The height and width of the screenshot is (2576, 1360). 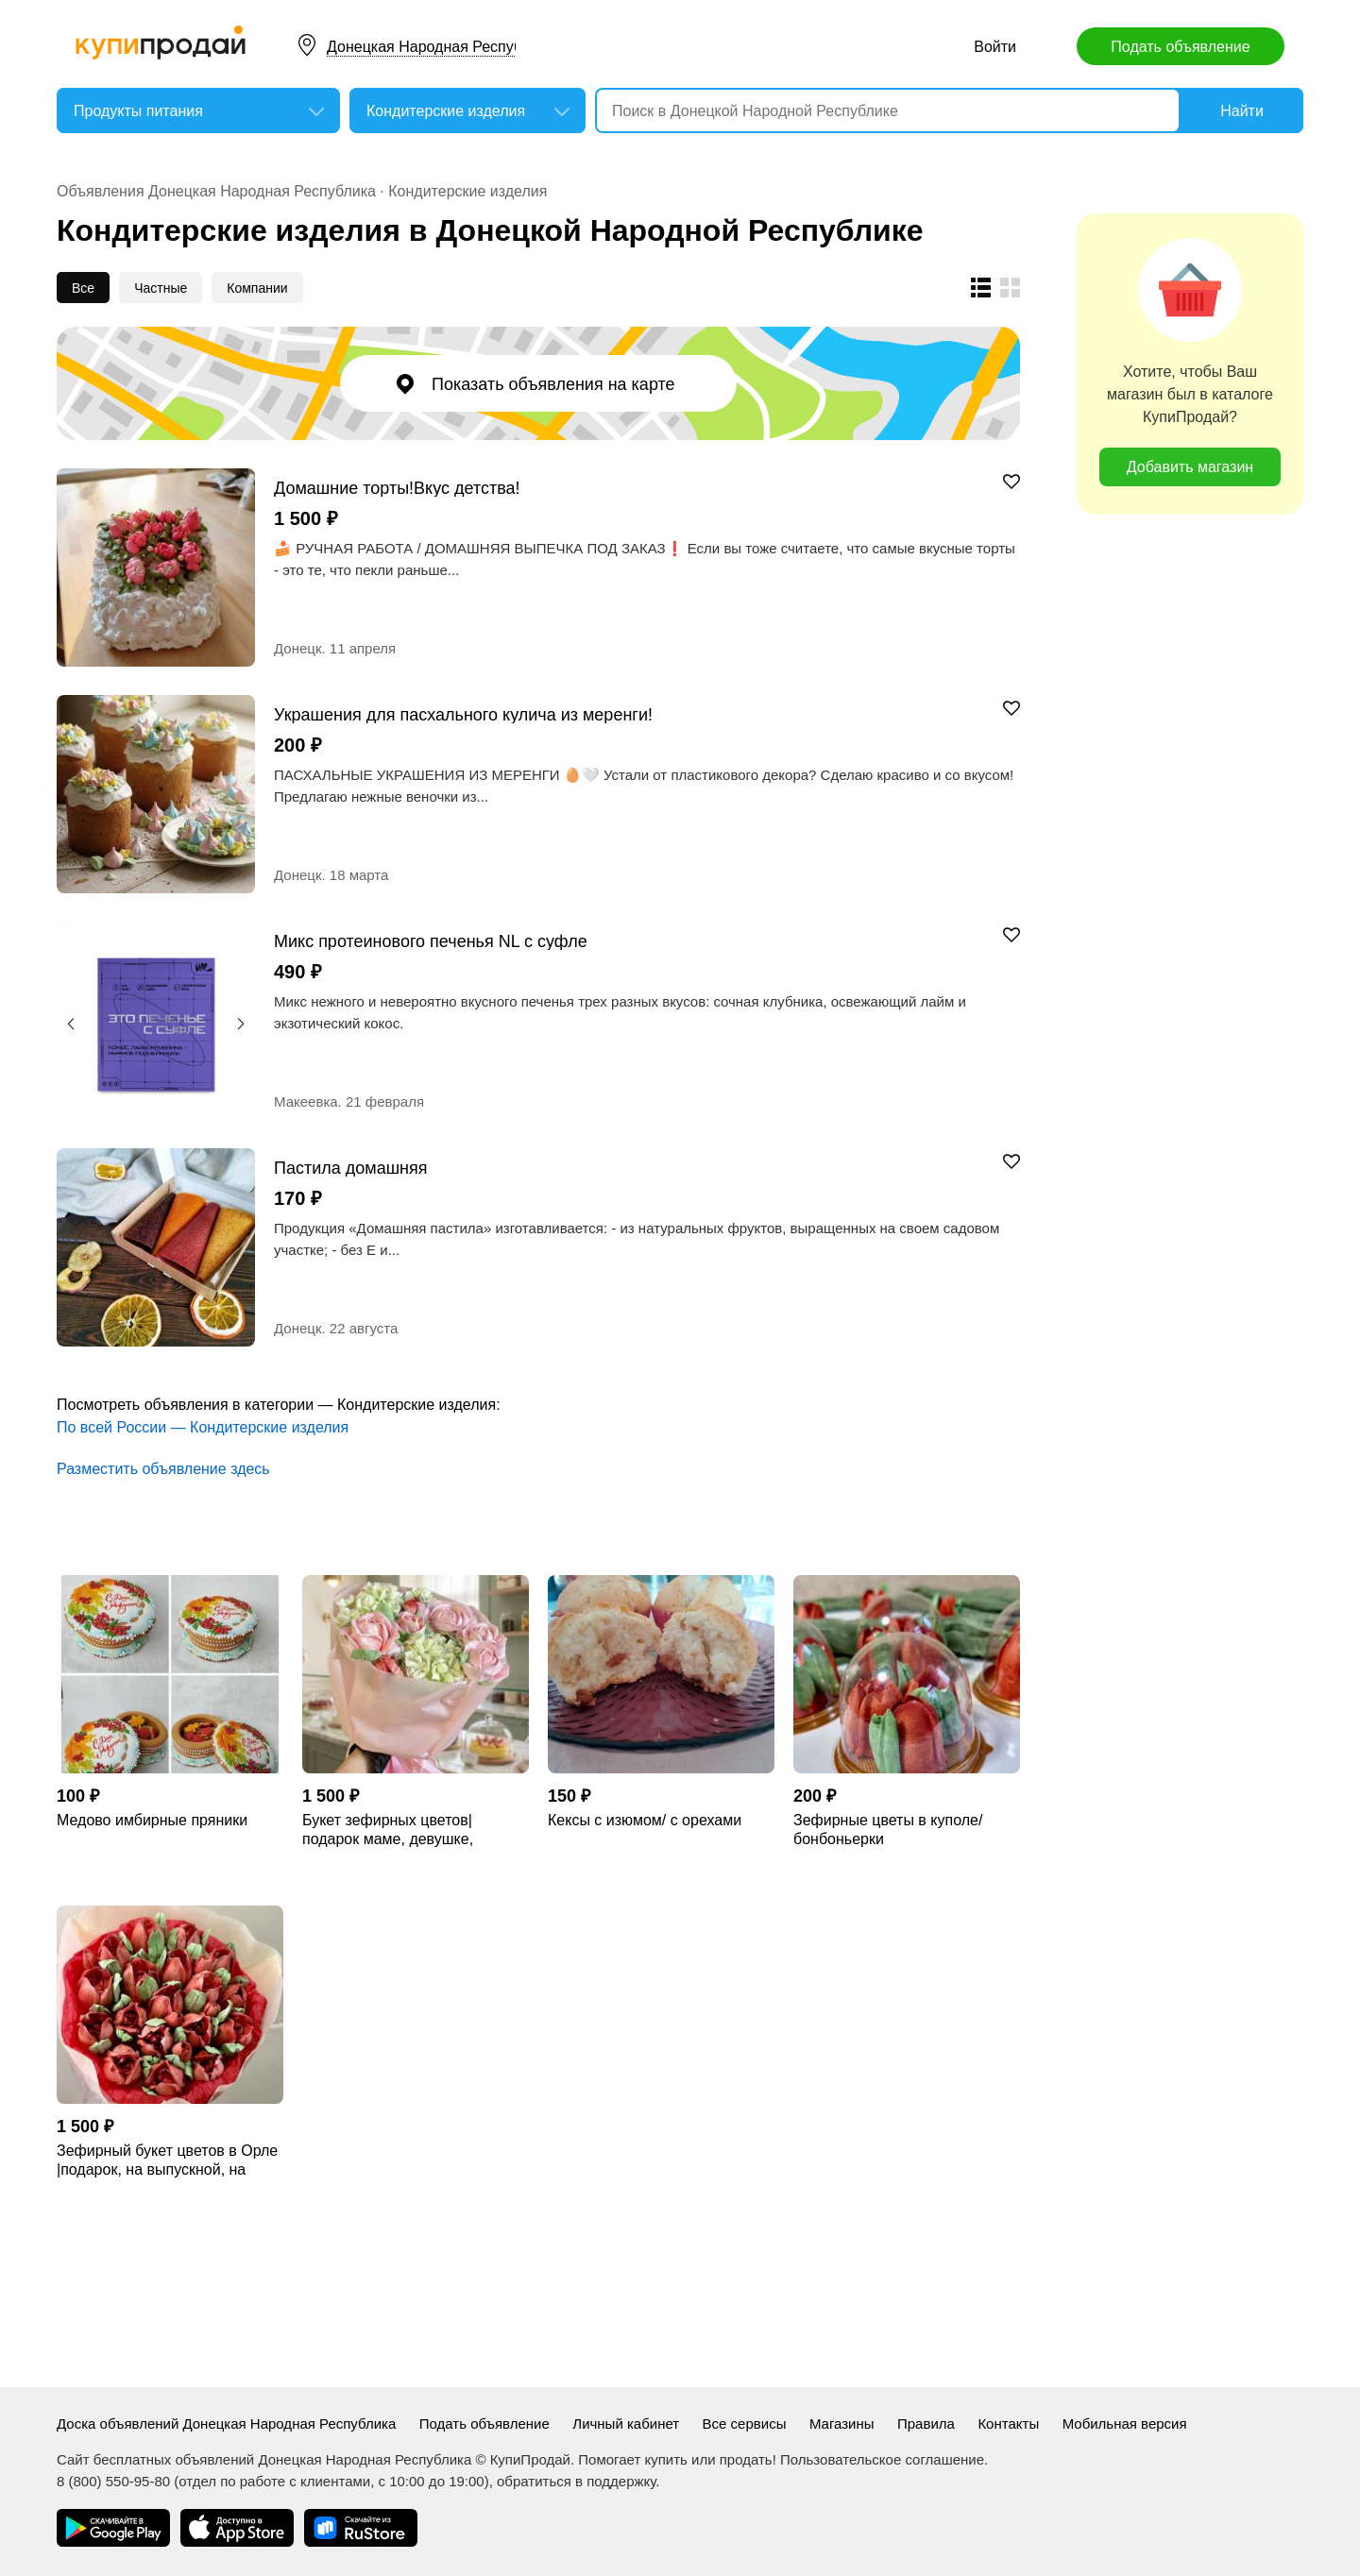 I want to click on Объявления Донецкая Народная Республика, so click(x=216, y=191).